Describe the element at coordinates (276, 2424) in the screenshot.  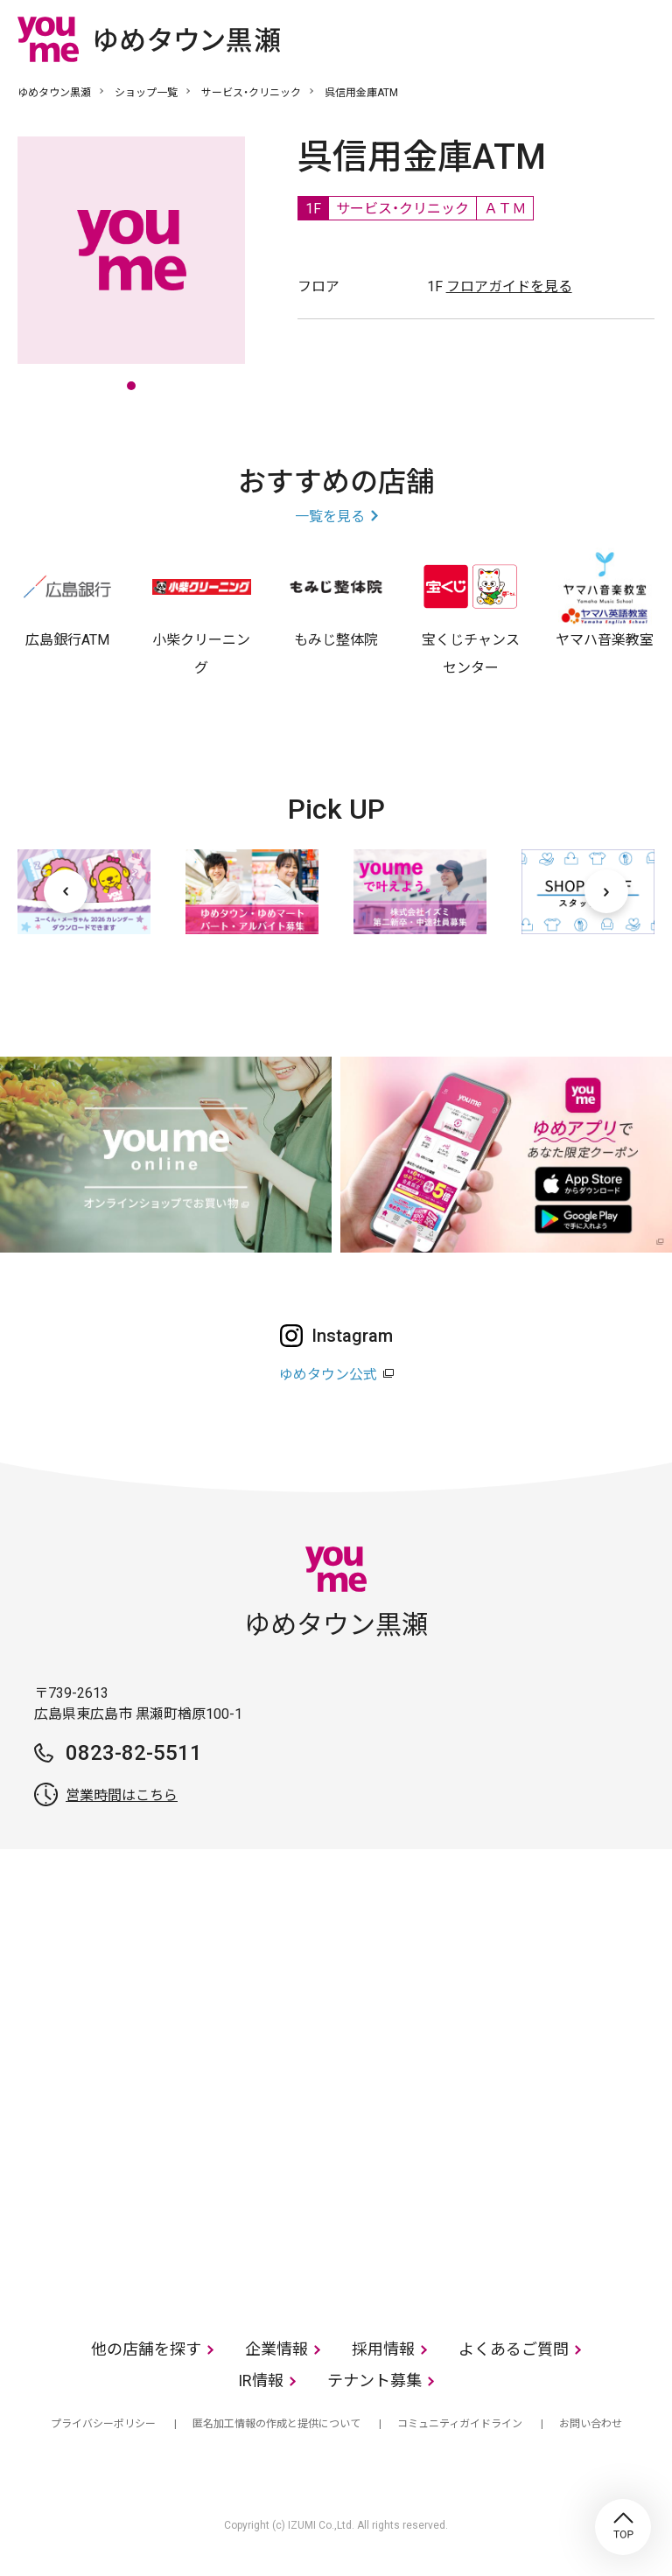
I see `匿名加工情報の作成と提供について` at that location.